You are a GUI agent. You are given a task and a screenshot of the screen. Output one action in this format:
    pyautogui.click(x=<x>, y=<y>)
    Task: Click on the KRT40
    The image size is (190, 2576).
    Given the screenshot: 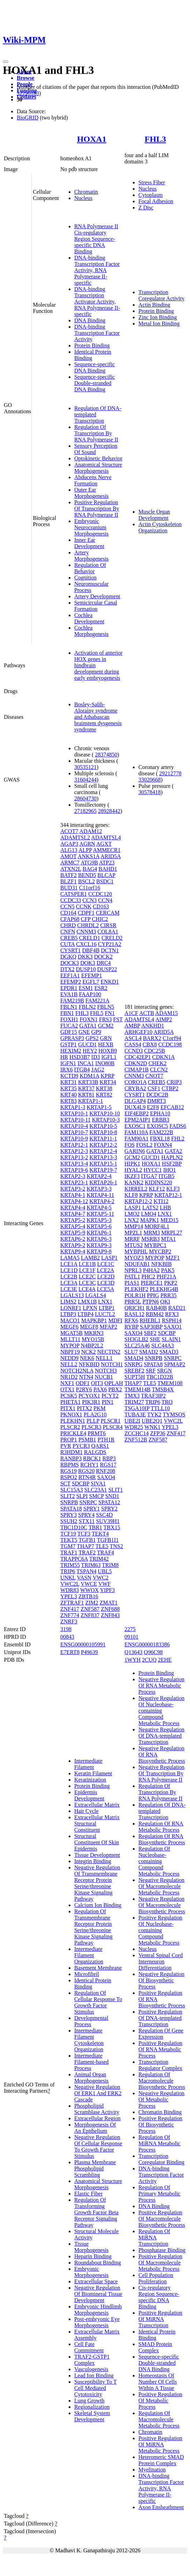 What is the action you would take?
    pyautogui.click(x=68, y=1095)
    